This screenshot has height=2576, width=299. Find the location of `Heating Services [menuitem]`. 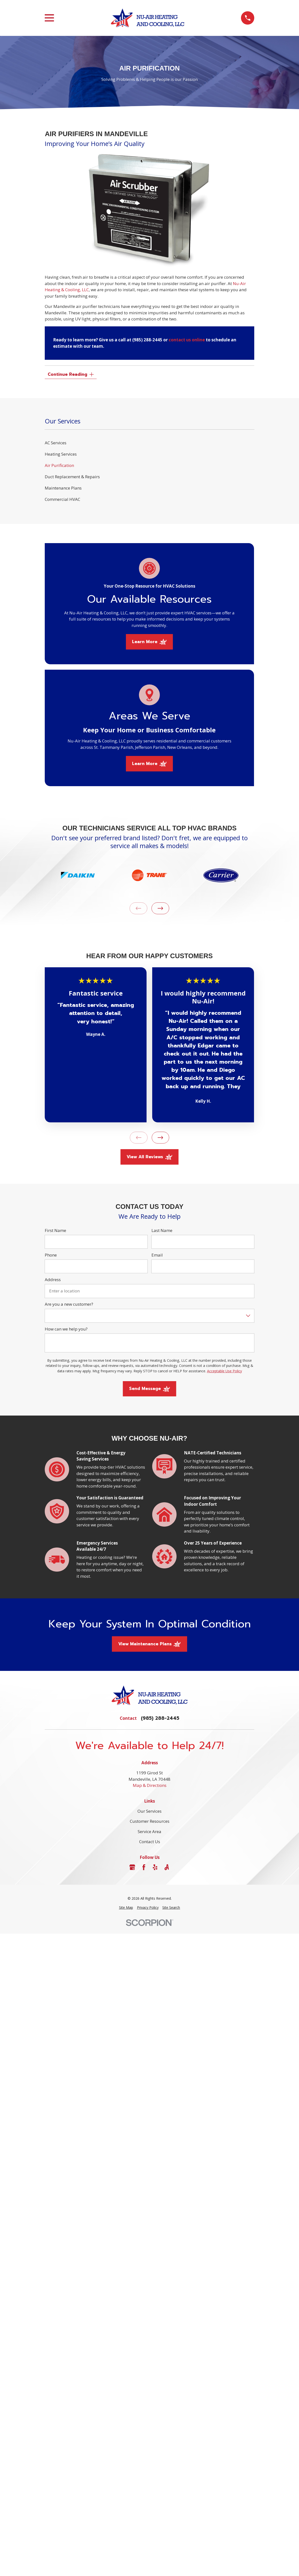

Heating Services [menuitem] is located at coordinates (61, 454).